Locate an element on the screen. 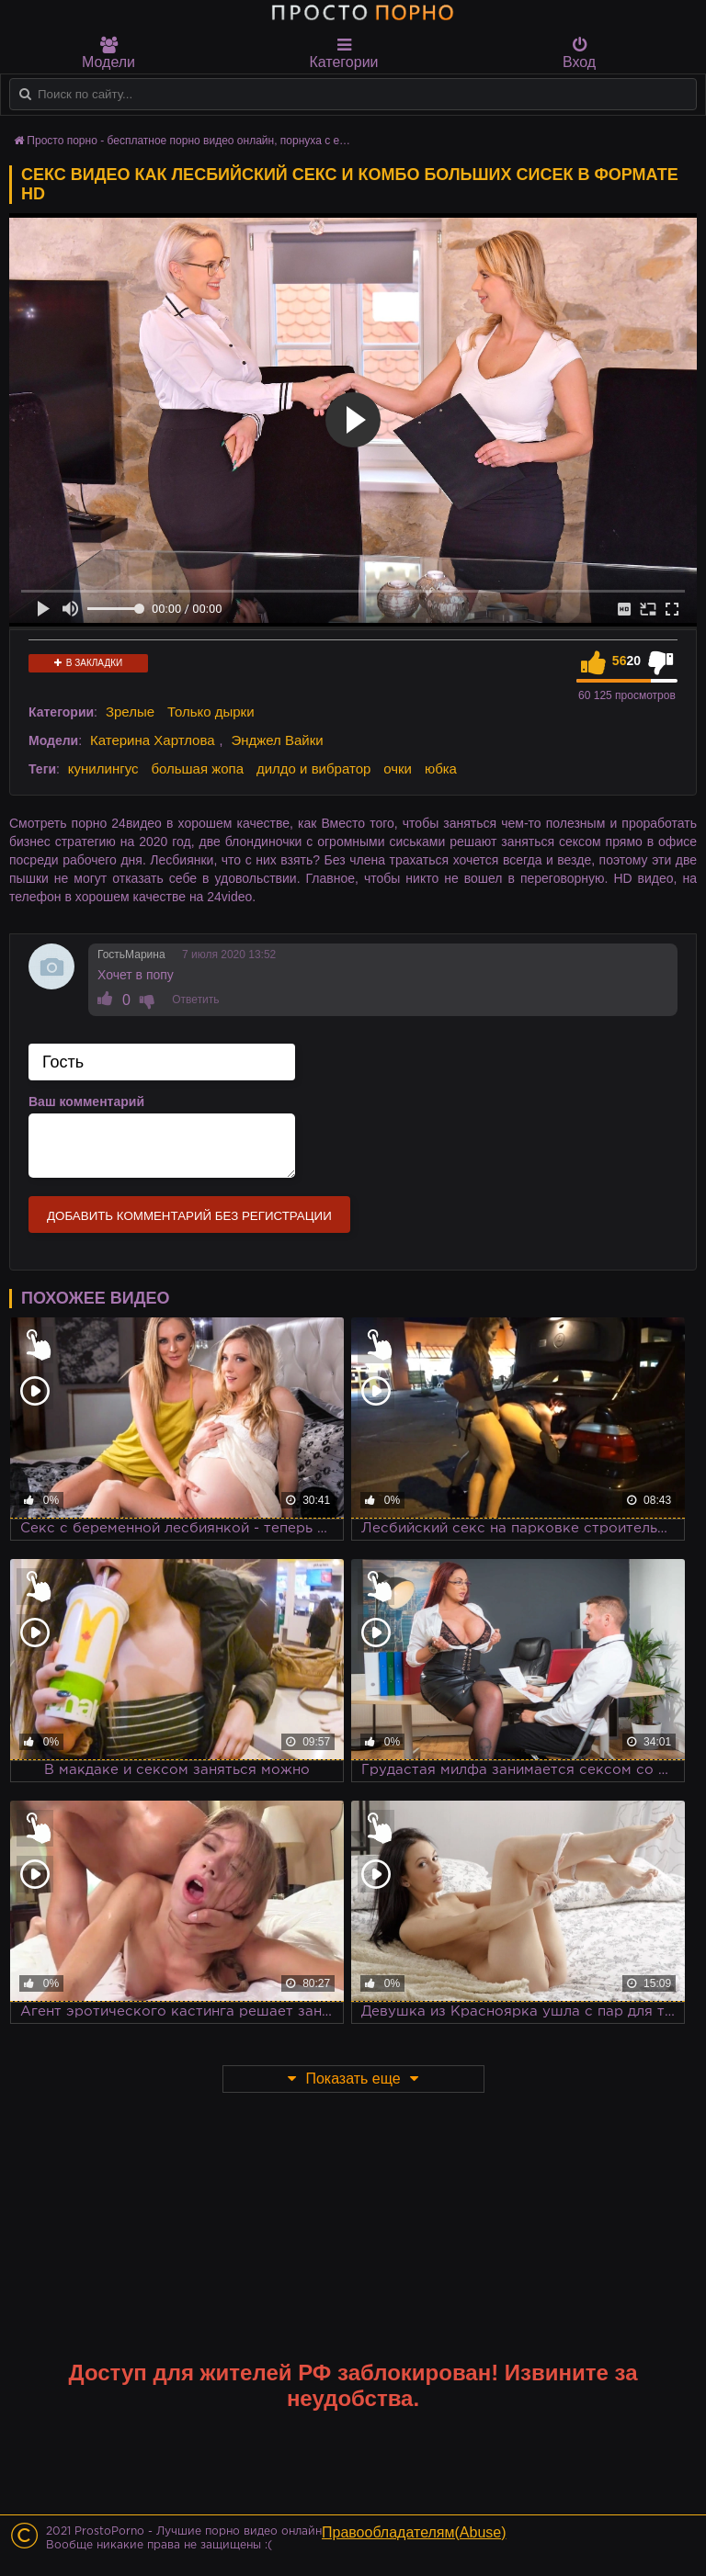  дилдо и вибратор is located at coordinates (313, 768).